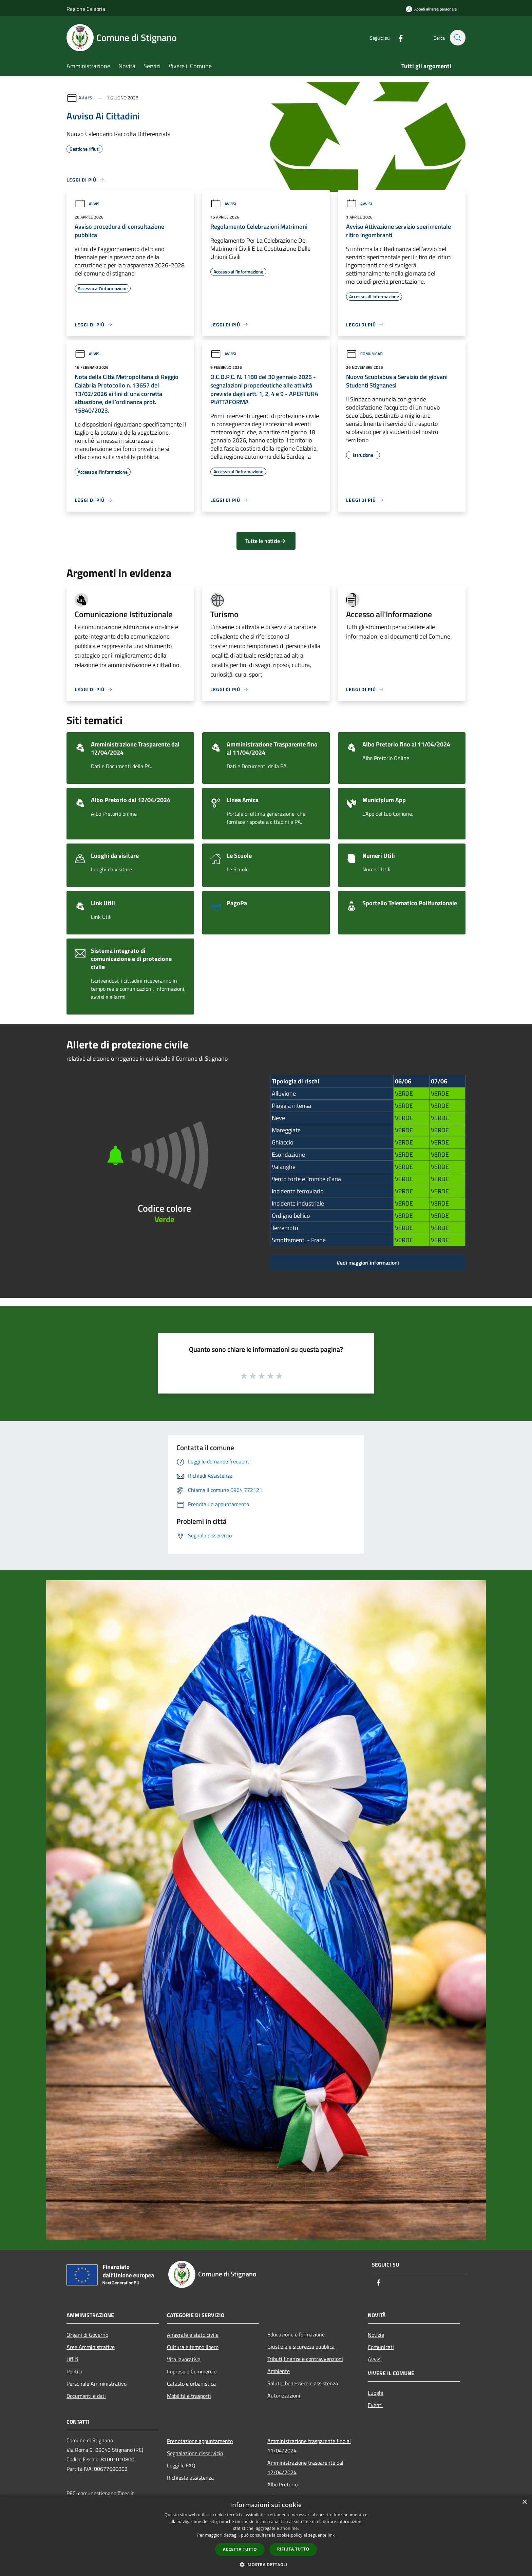 This screenshot has height=2576, width=532. What do you see at coordinates (524, 2502) in the screenshot?
I see `× [button]` at bounding box center [524, 2502].